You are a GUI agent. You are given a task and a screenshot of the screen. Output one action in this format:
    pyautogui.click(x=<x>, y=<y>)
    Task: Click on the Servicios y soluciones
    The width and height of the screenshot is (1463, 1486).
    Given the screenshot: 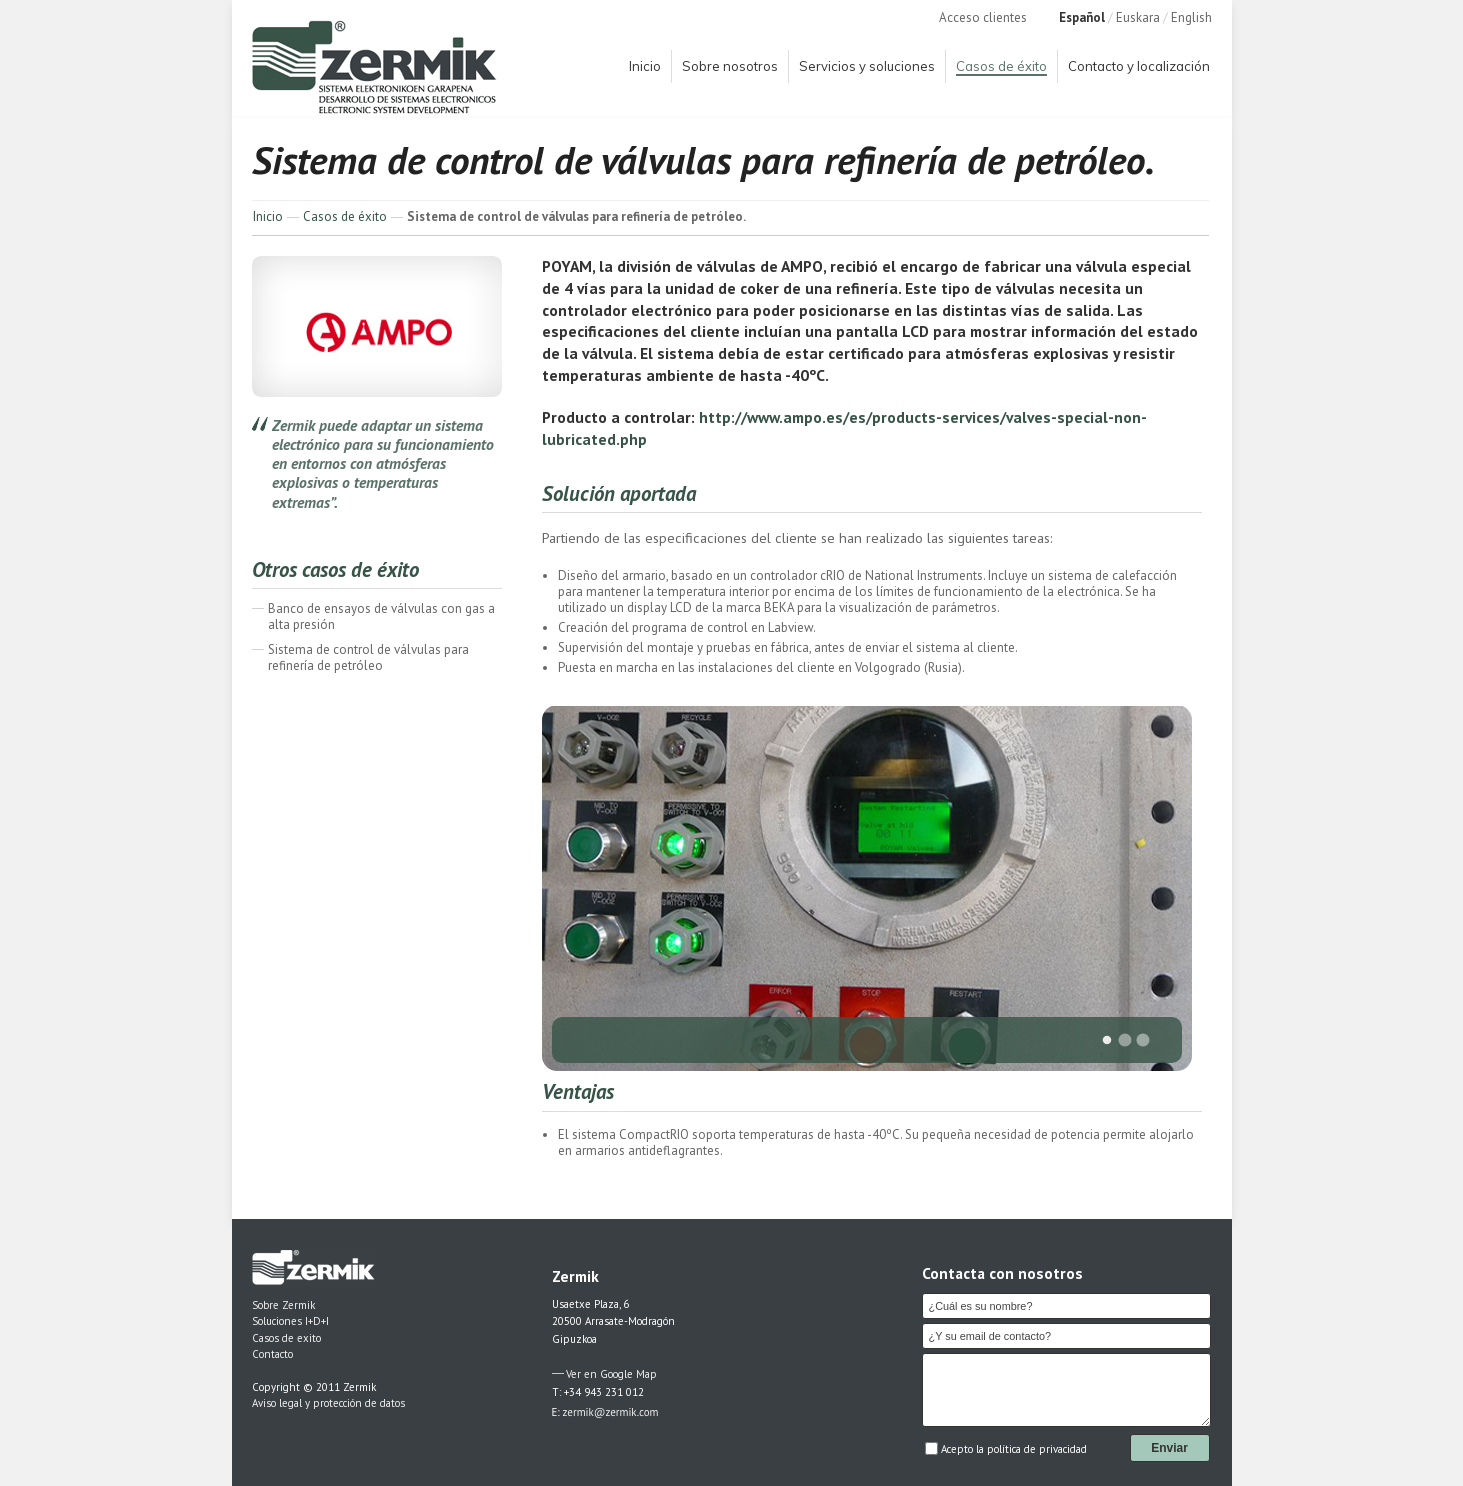 What is the action you would take?
    pyautogui.click(x=867, y=66)
    